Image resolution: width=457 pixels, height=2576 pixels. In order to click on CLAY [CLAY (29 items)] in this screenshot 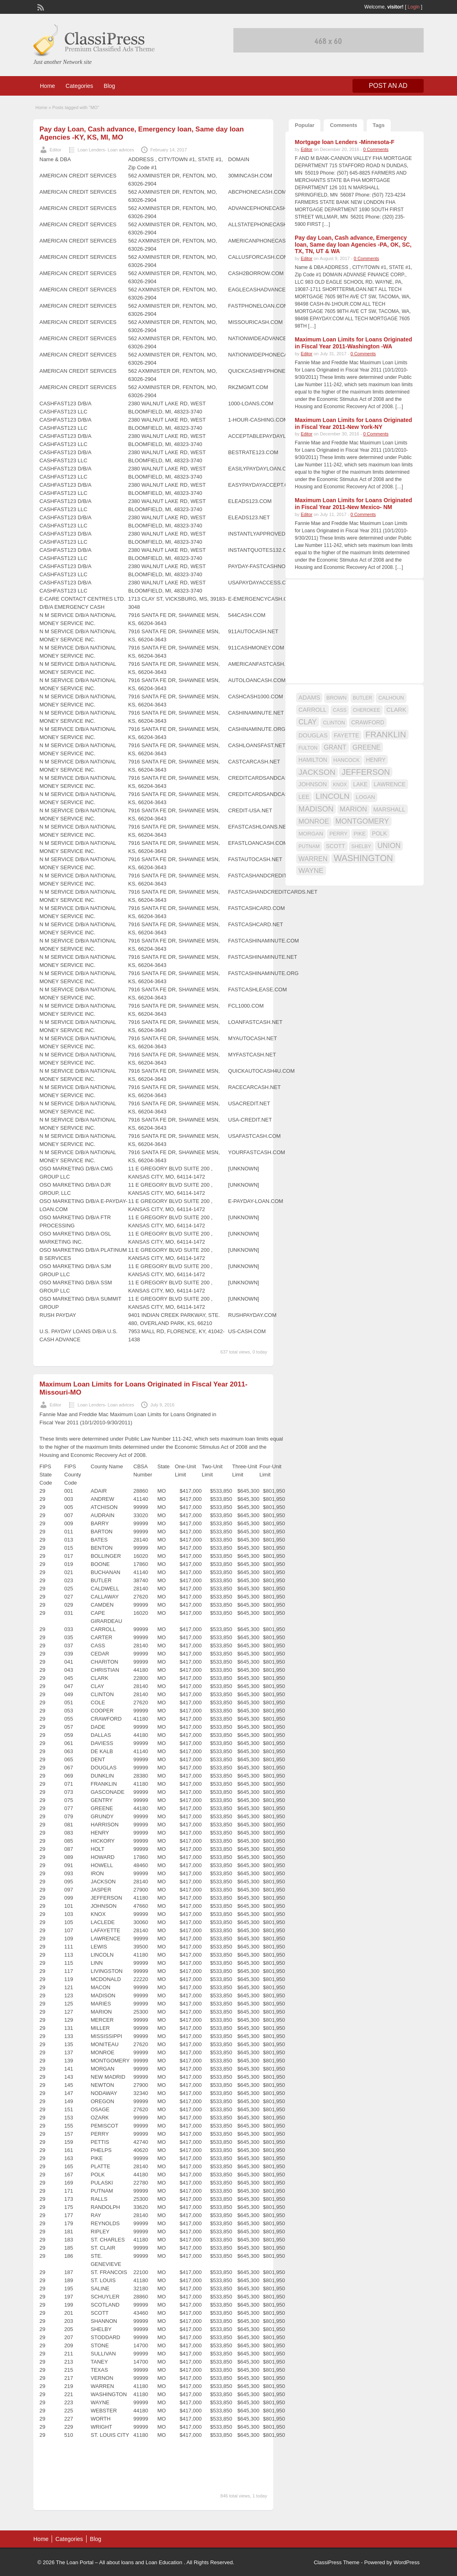, I will do `click(307, 722)`.